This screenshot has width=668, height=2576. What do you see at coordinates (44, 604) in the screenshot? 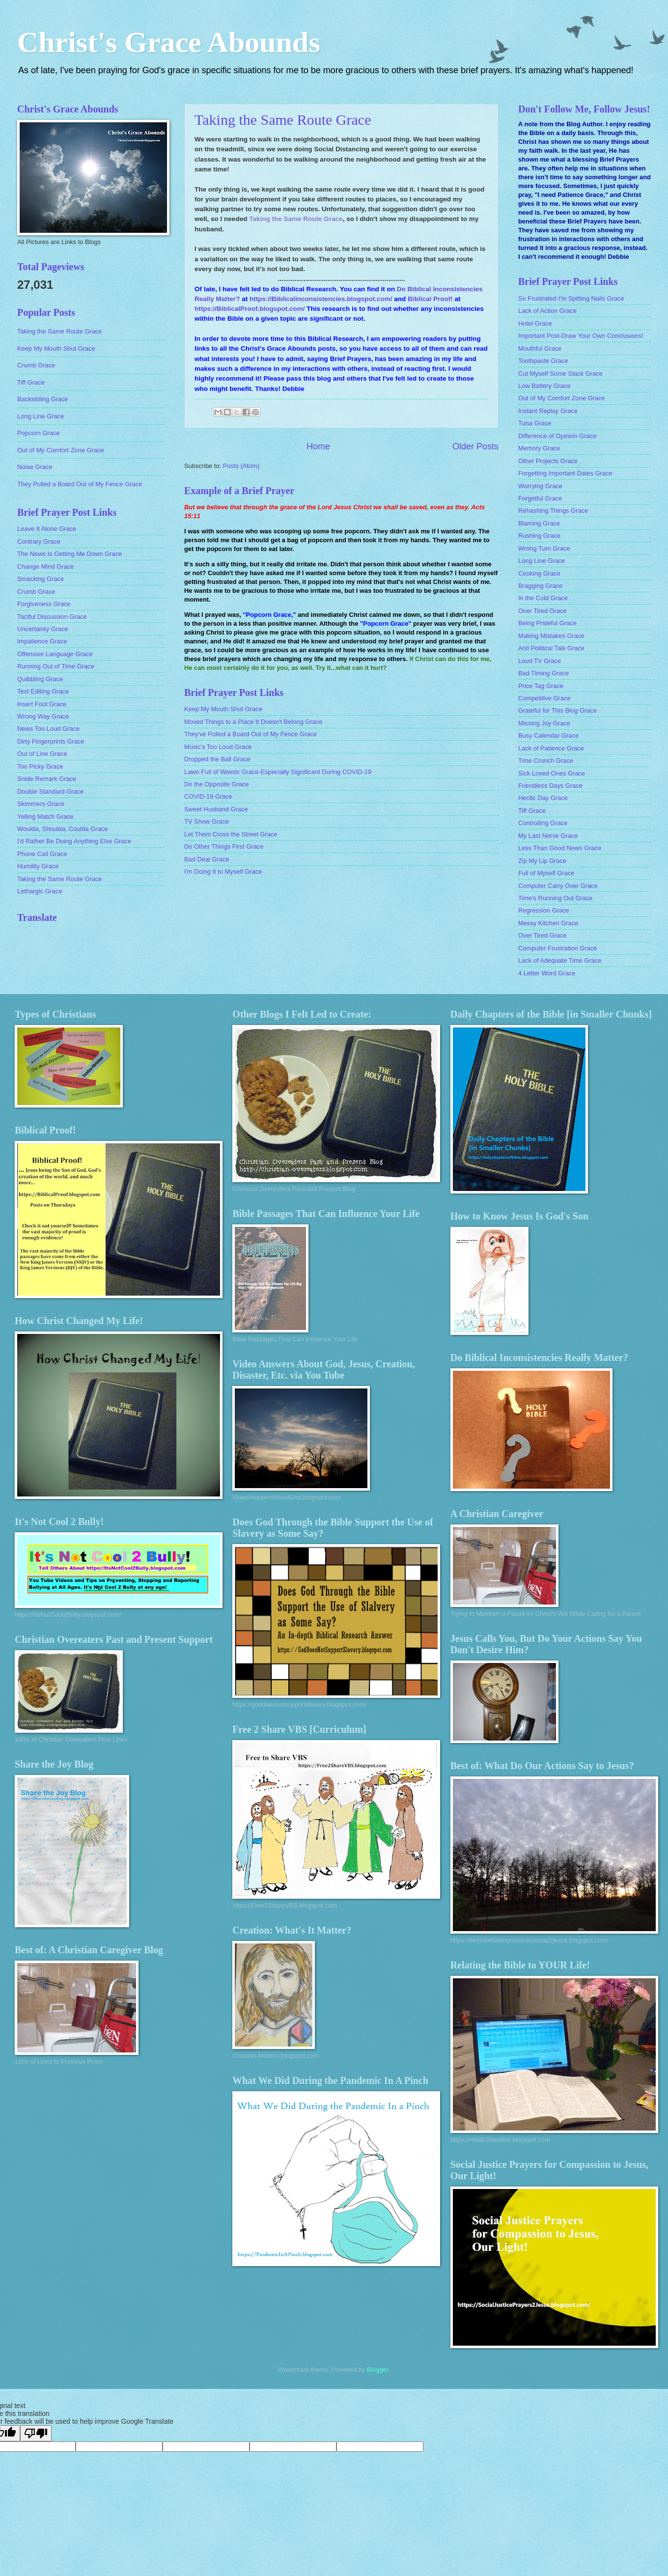
I see `Forgiveness Grace` at bounding box center [44, 604].